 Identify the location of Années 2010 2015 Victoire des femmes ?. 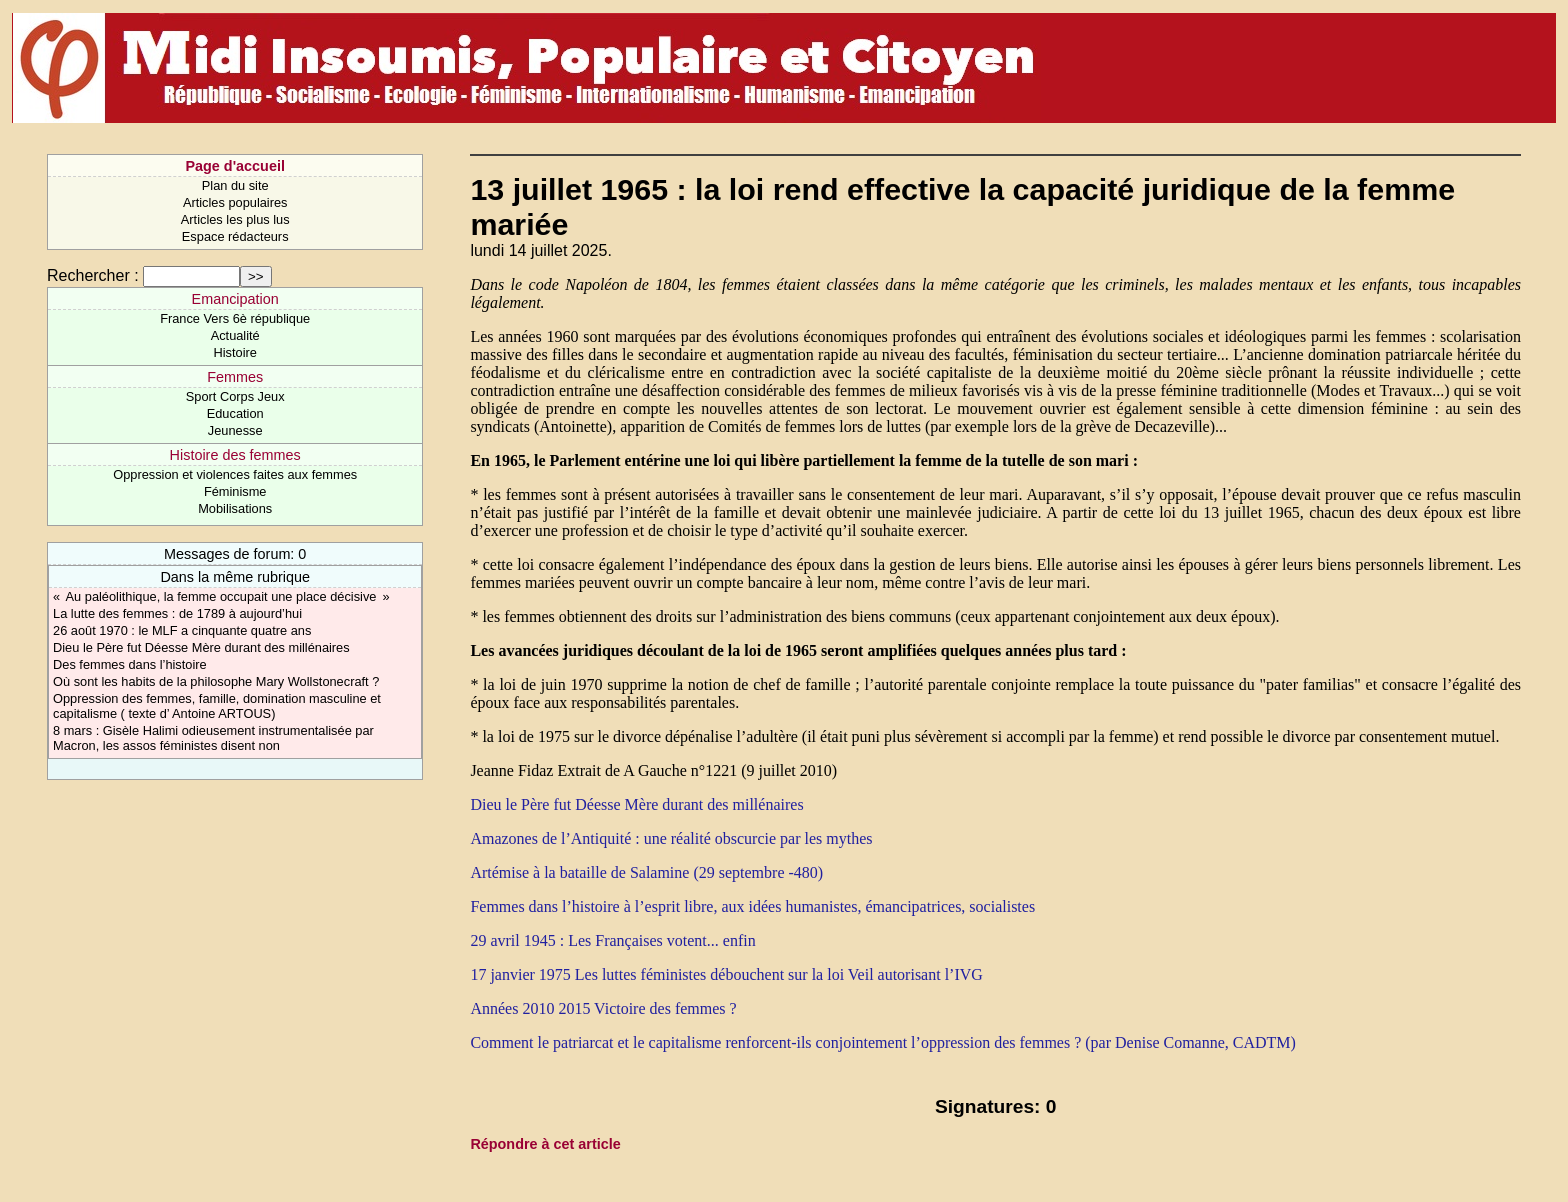
(603, 1008).